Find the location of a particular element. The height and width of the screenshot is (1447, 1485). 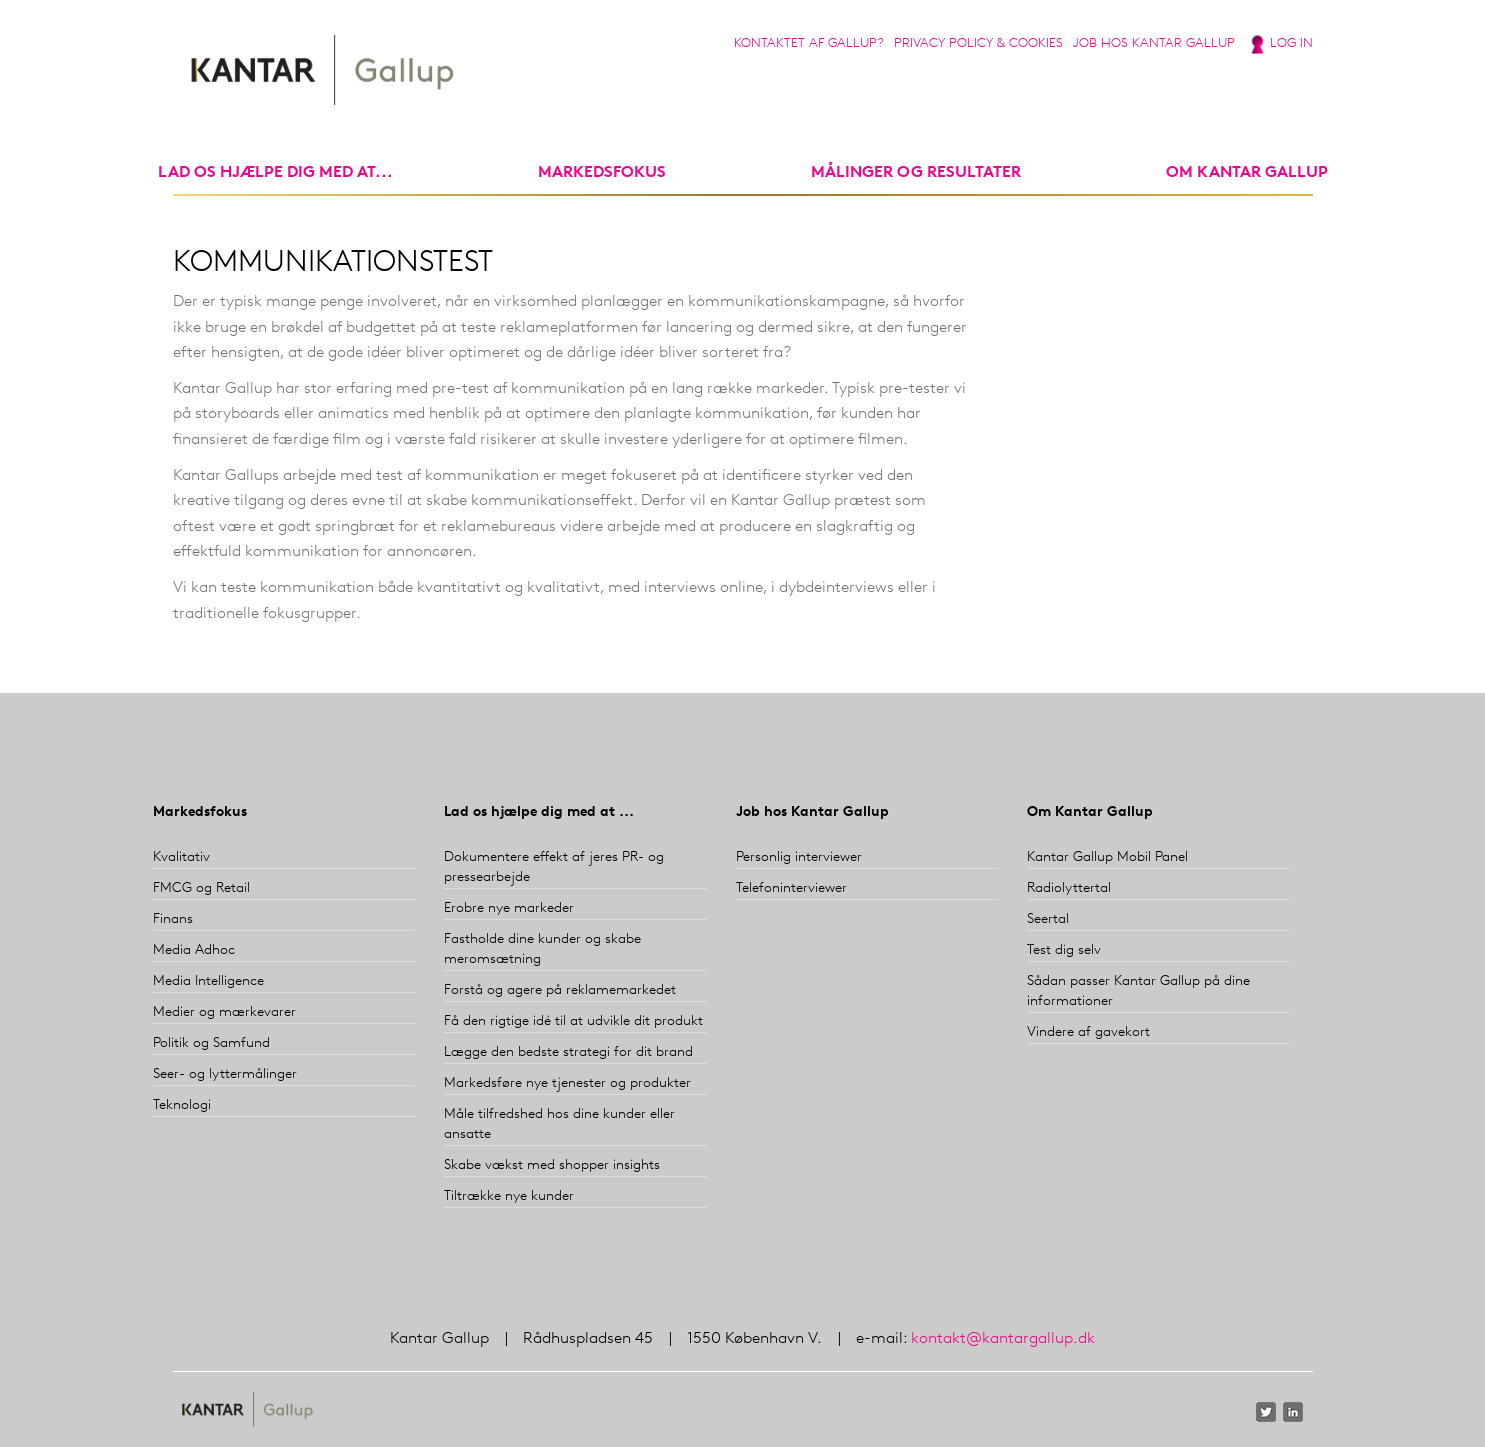

Markedsfokus is located at coordinates (200, 812).